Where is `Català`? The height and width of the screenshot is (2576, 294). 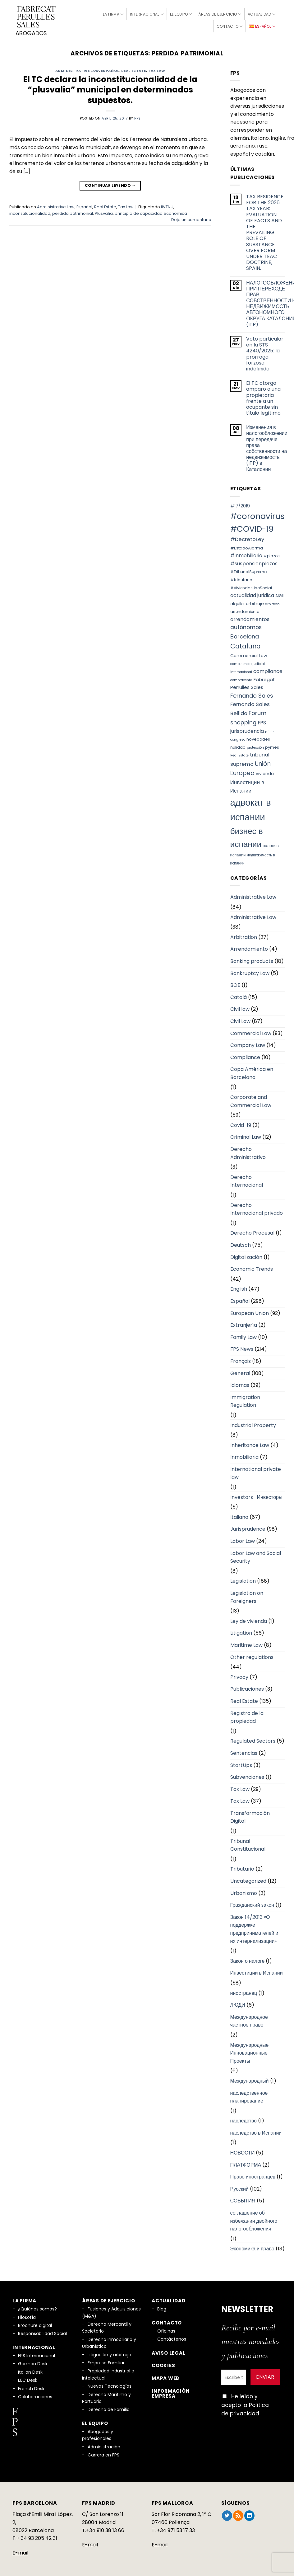 Català is located at coordinates (238, 994).